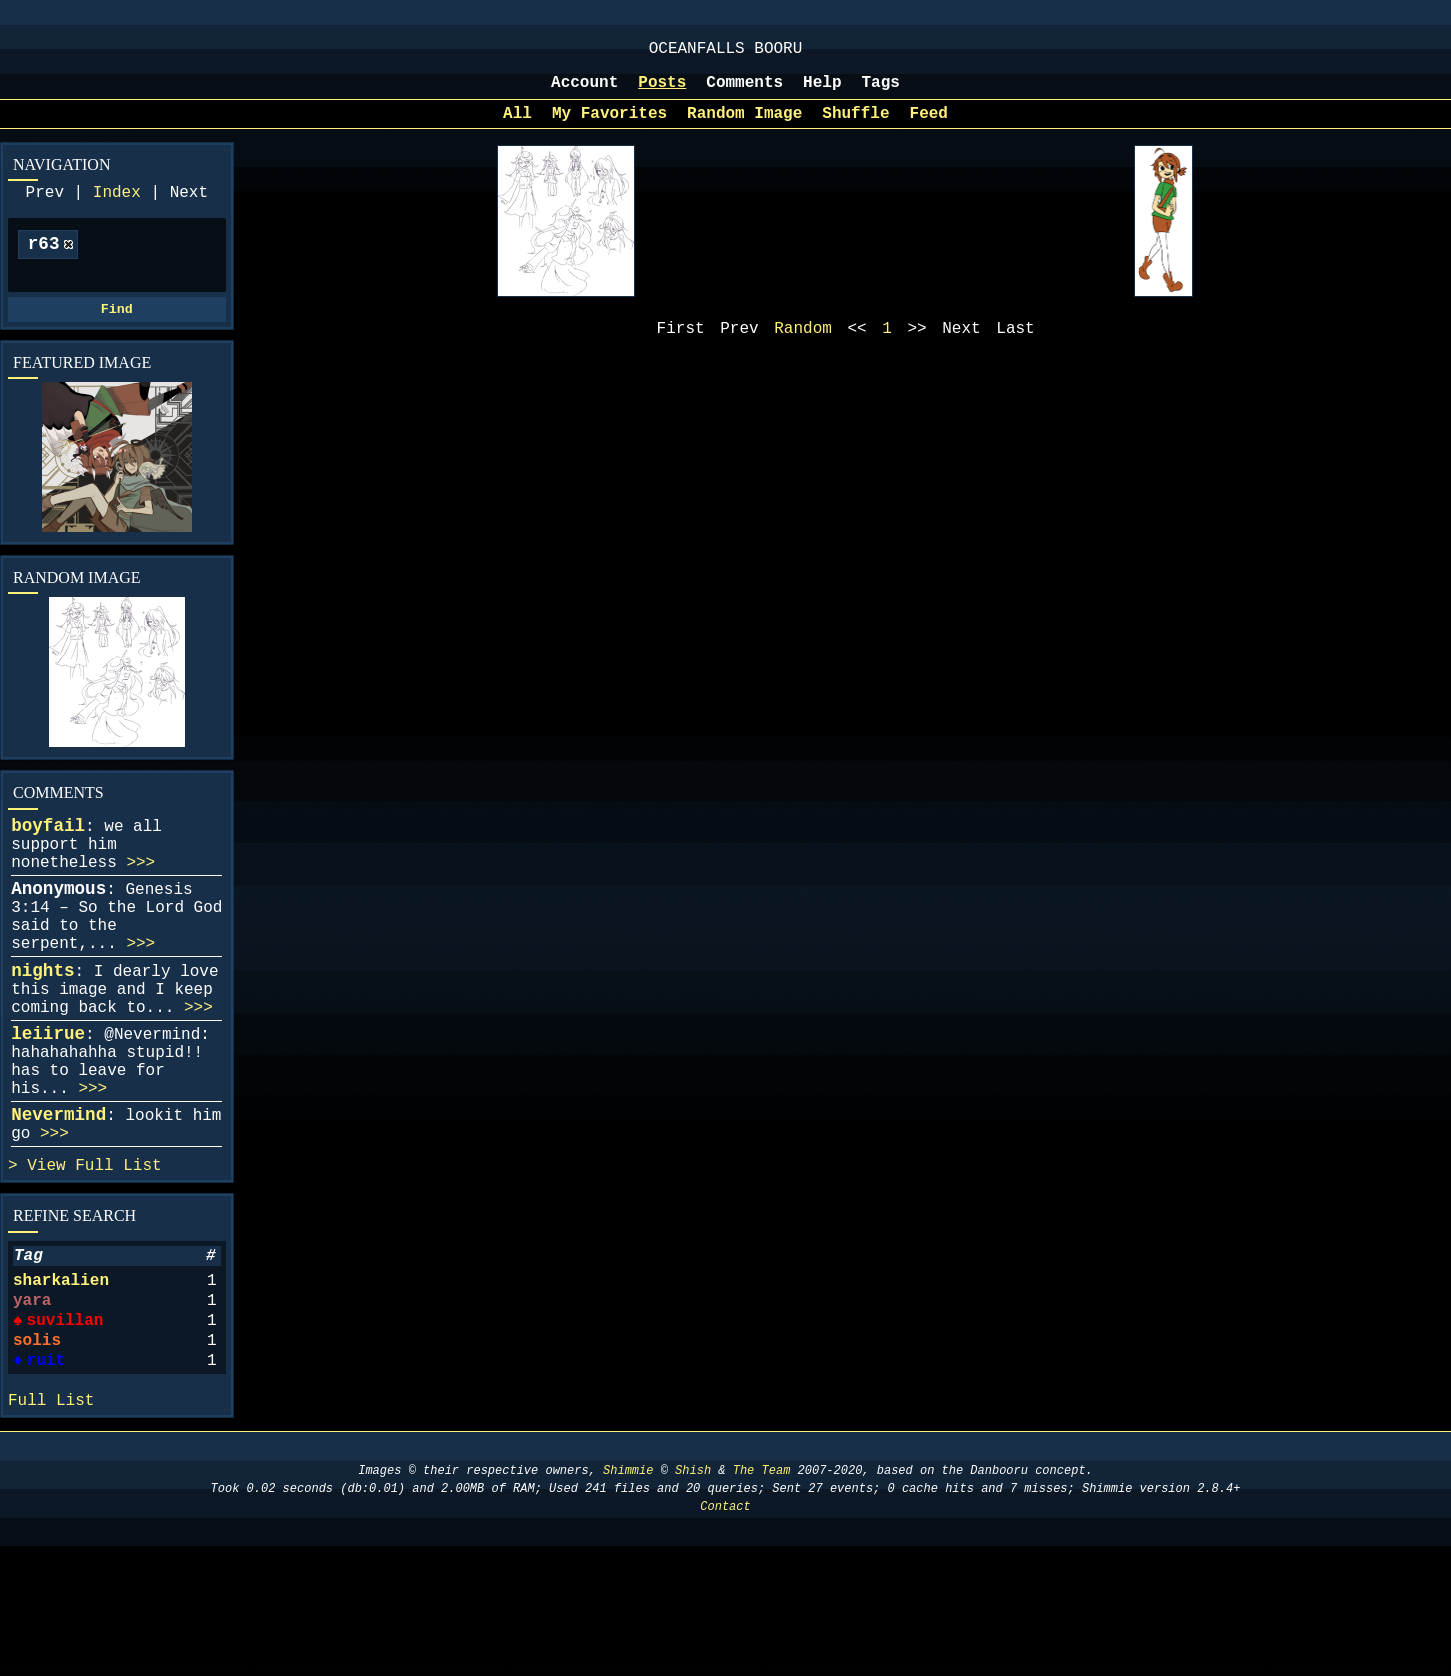  I want to click on Help, so click(822, 93).